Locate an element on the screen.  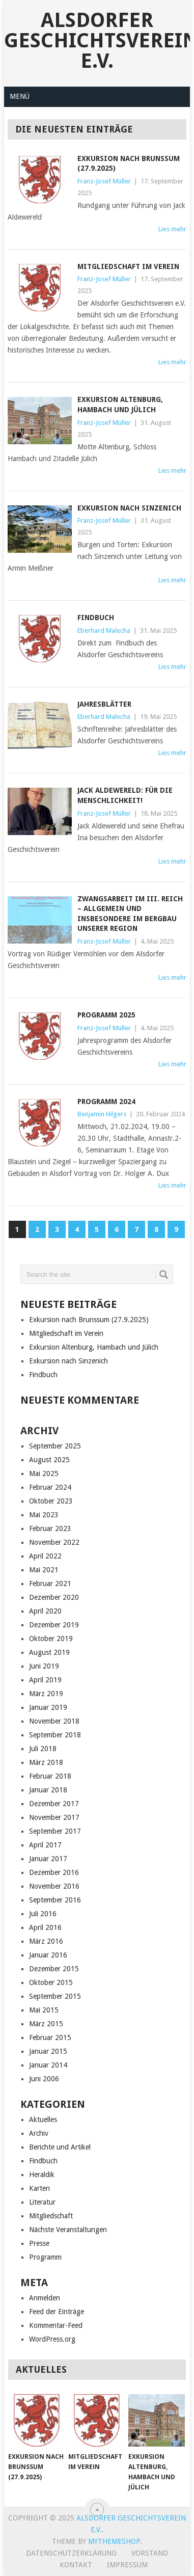
September 2016 is located at coordinates (55, 1900).